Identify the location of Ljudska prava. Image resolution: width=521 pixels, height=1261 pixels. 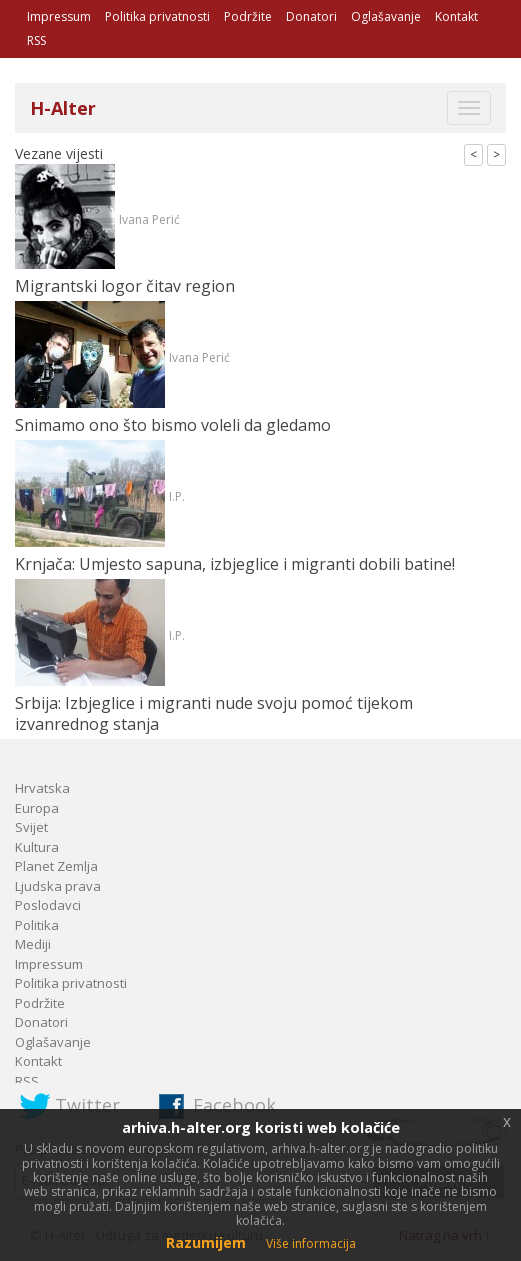
(58, 886).